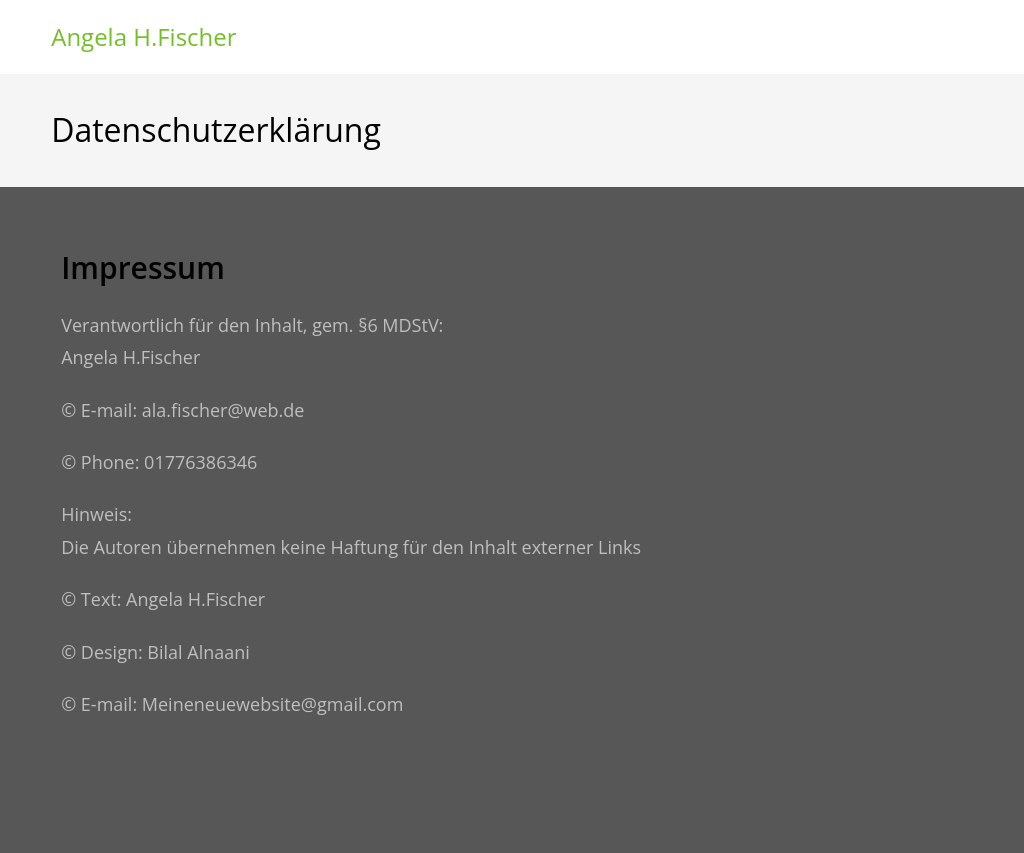  Describe the element at coordinates (143, 36) in the screenshot. I see `Angela H.Fischer` at that location.